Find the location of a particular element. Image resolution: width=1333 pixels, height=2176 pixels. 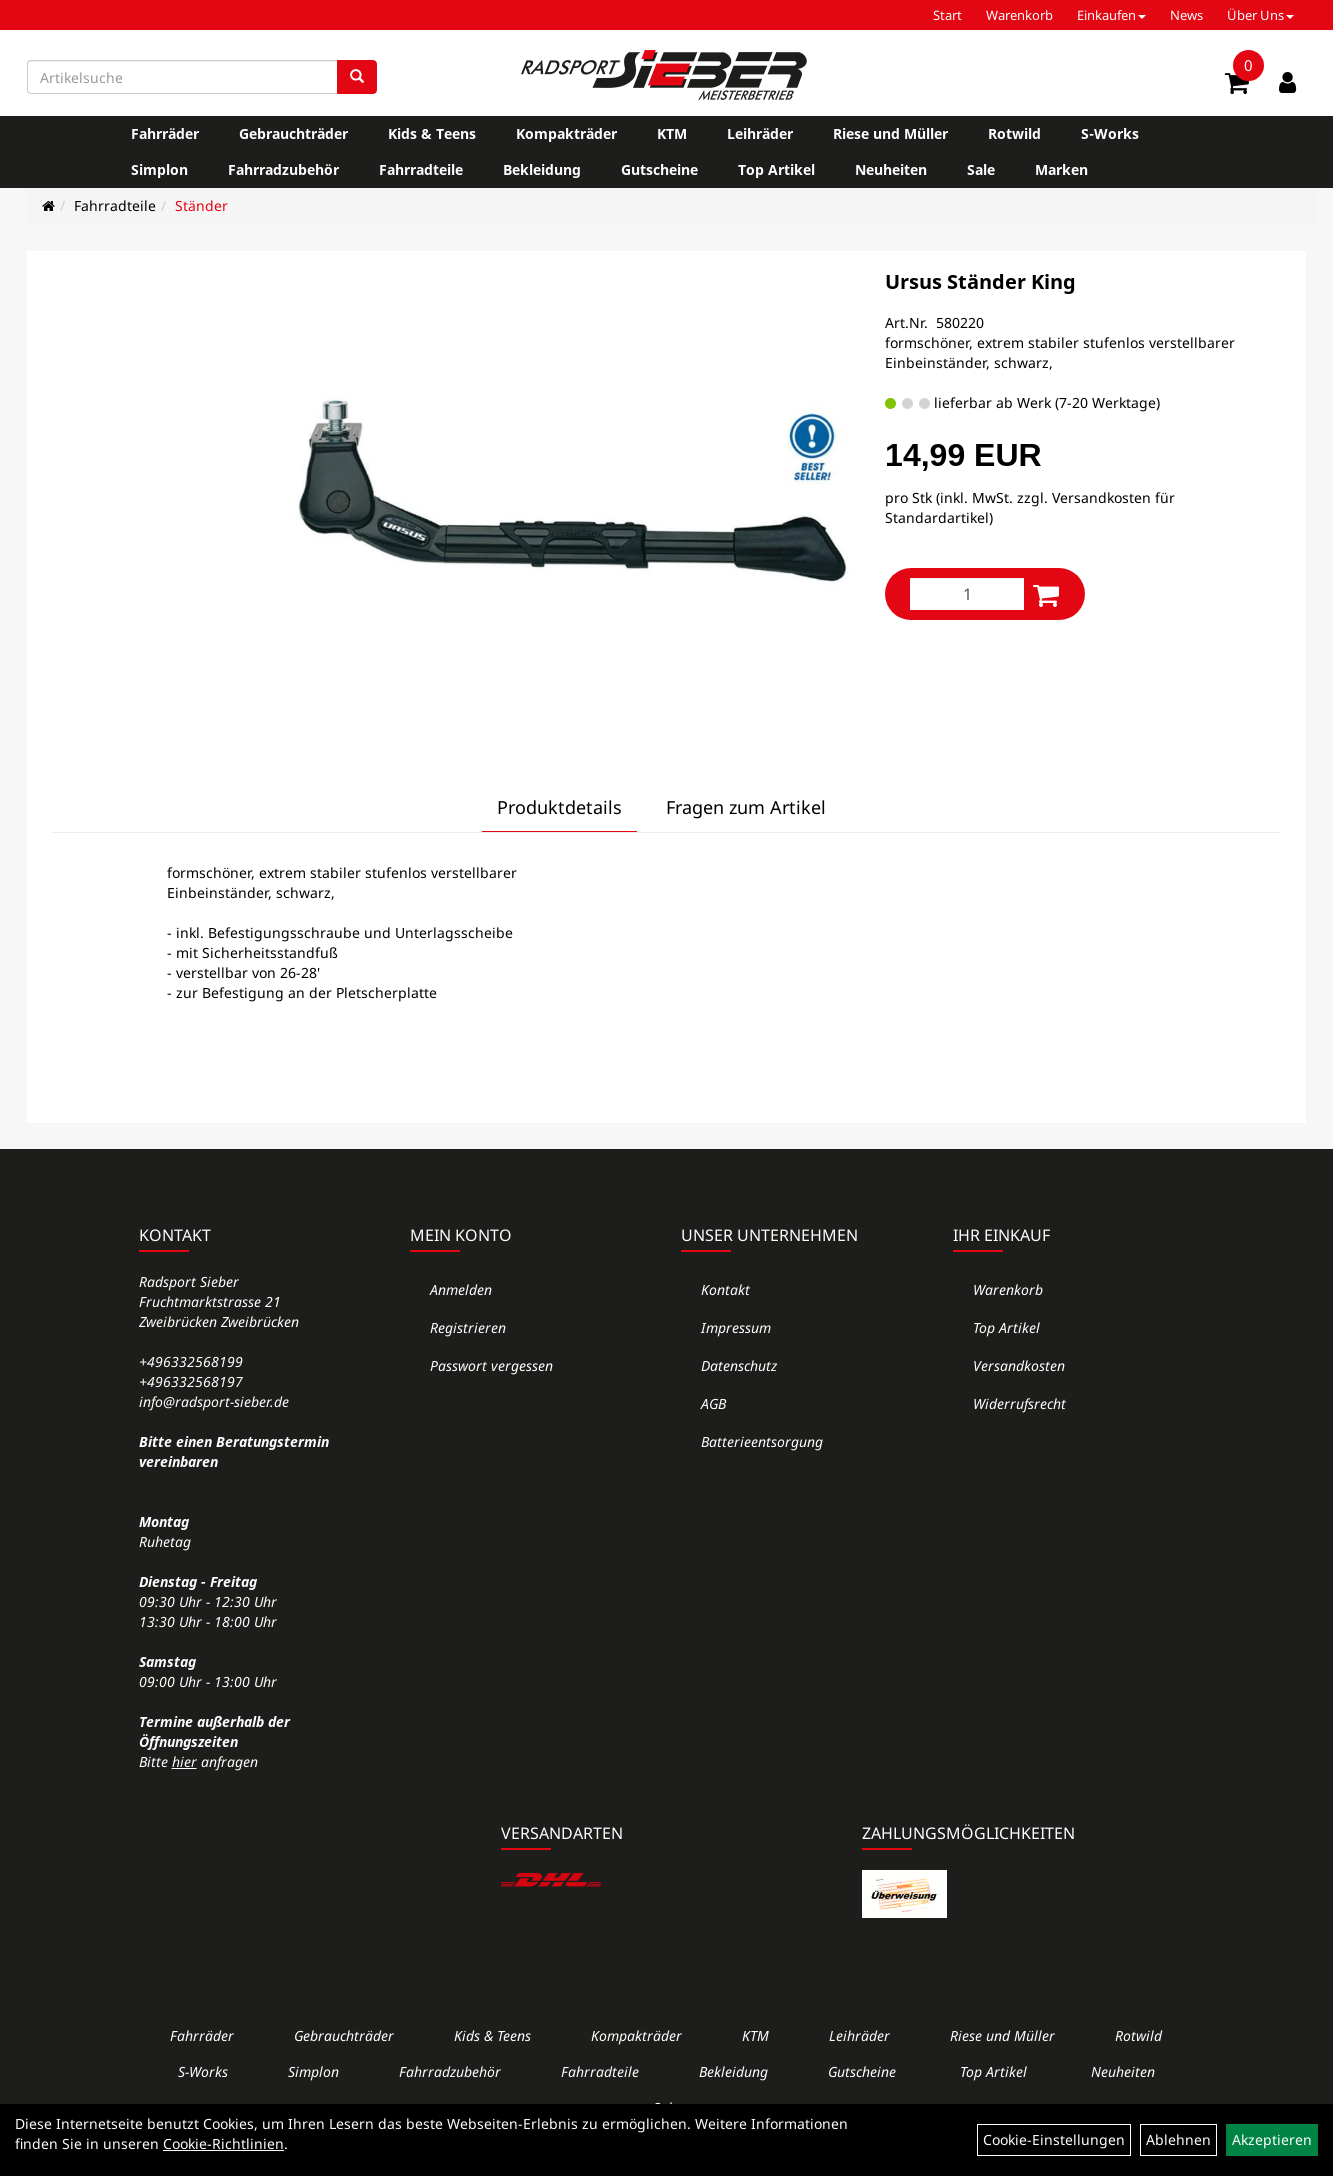

Gutscheine is located at coordinates (659, 169).